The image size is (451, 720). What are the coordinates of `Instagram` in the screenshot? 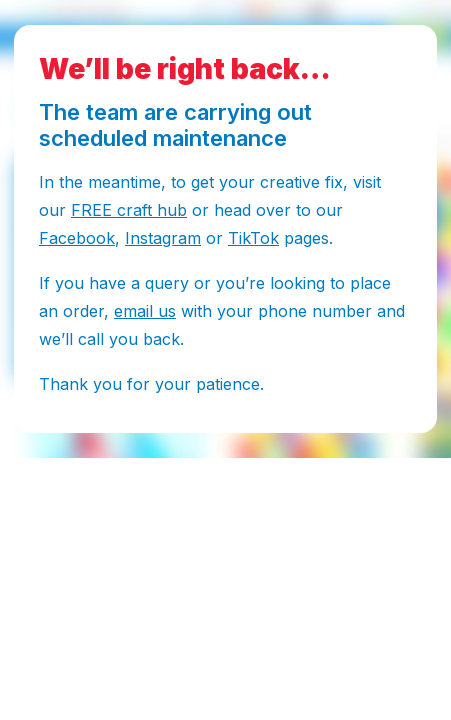 It's located at (163, 238).